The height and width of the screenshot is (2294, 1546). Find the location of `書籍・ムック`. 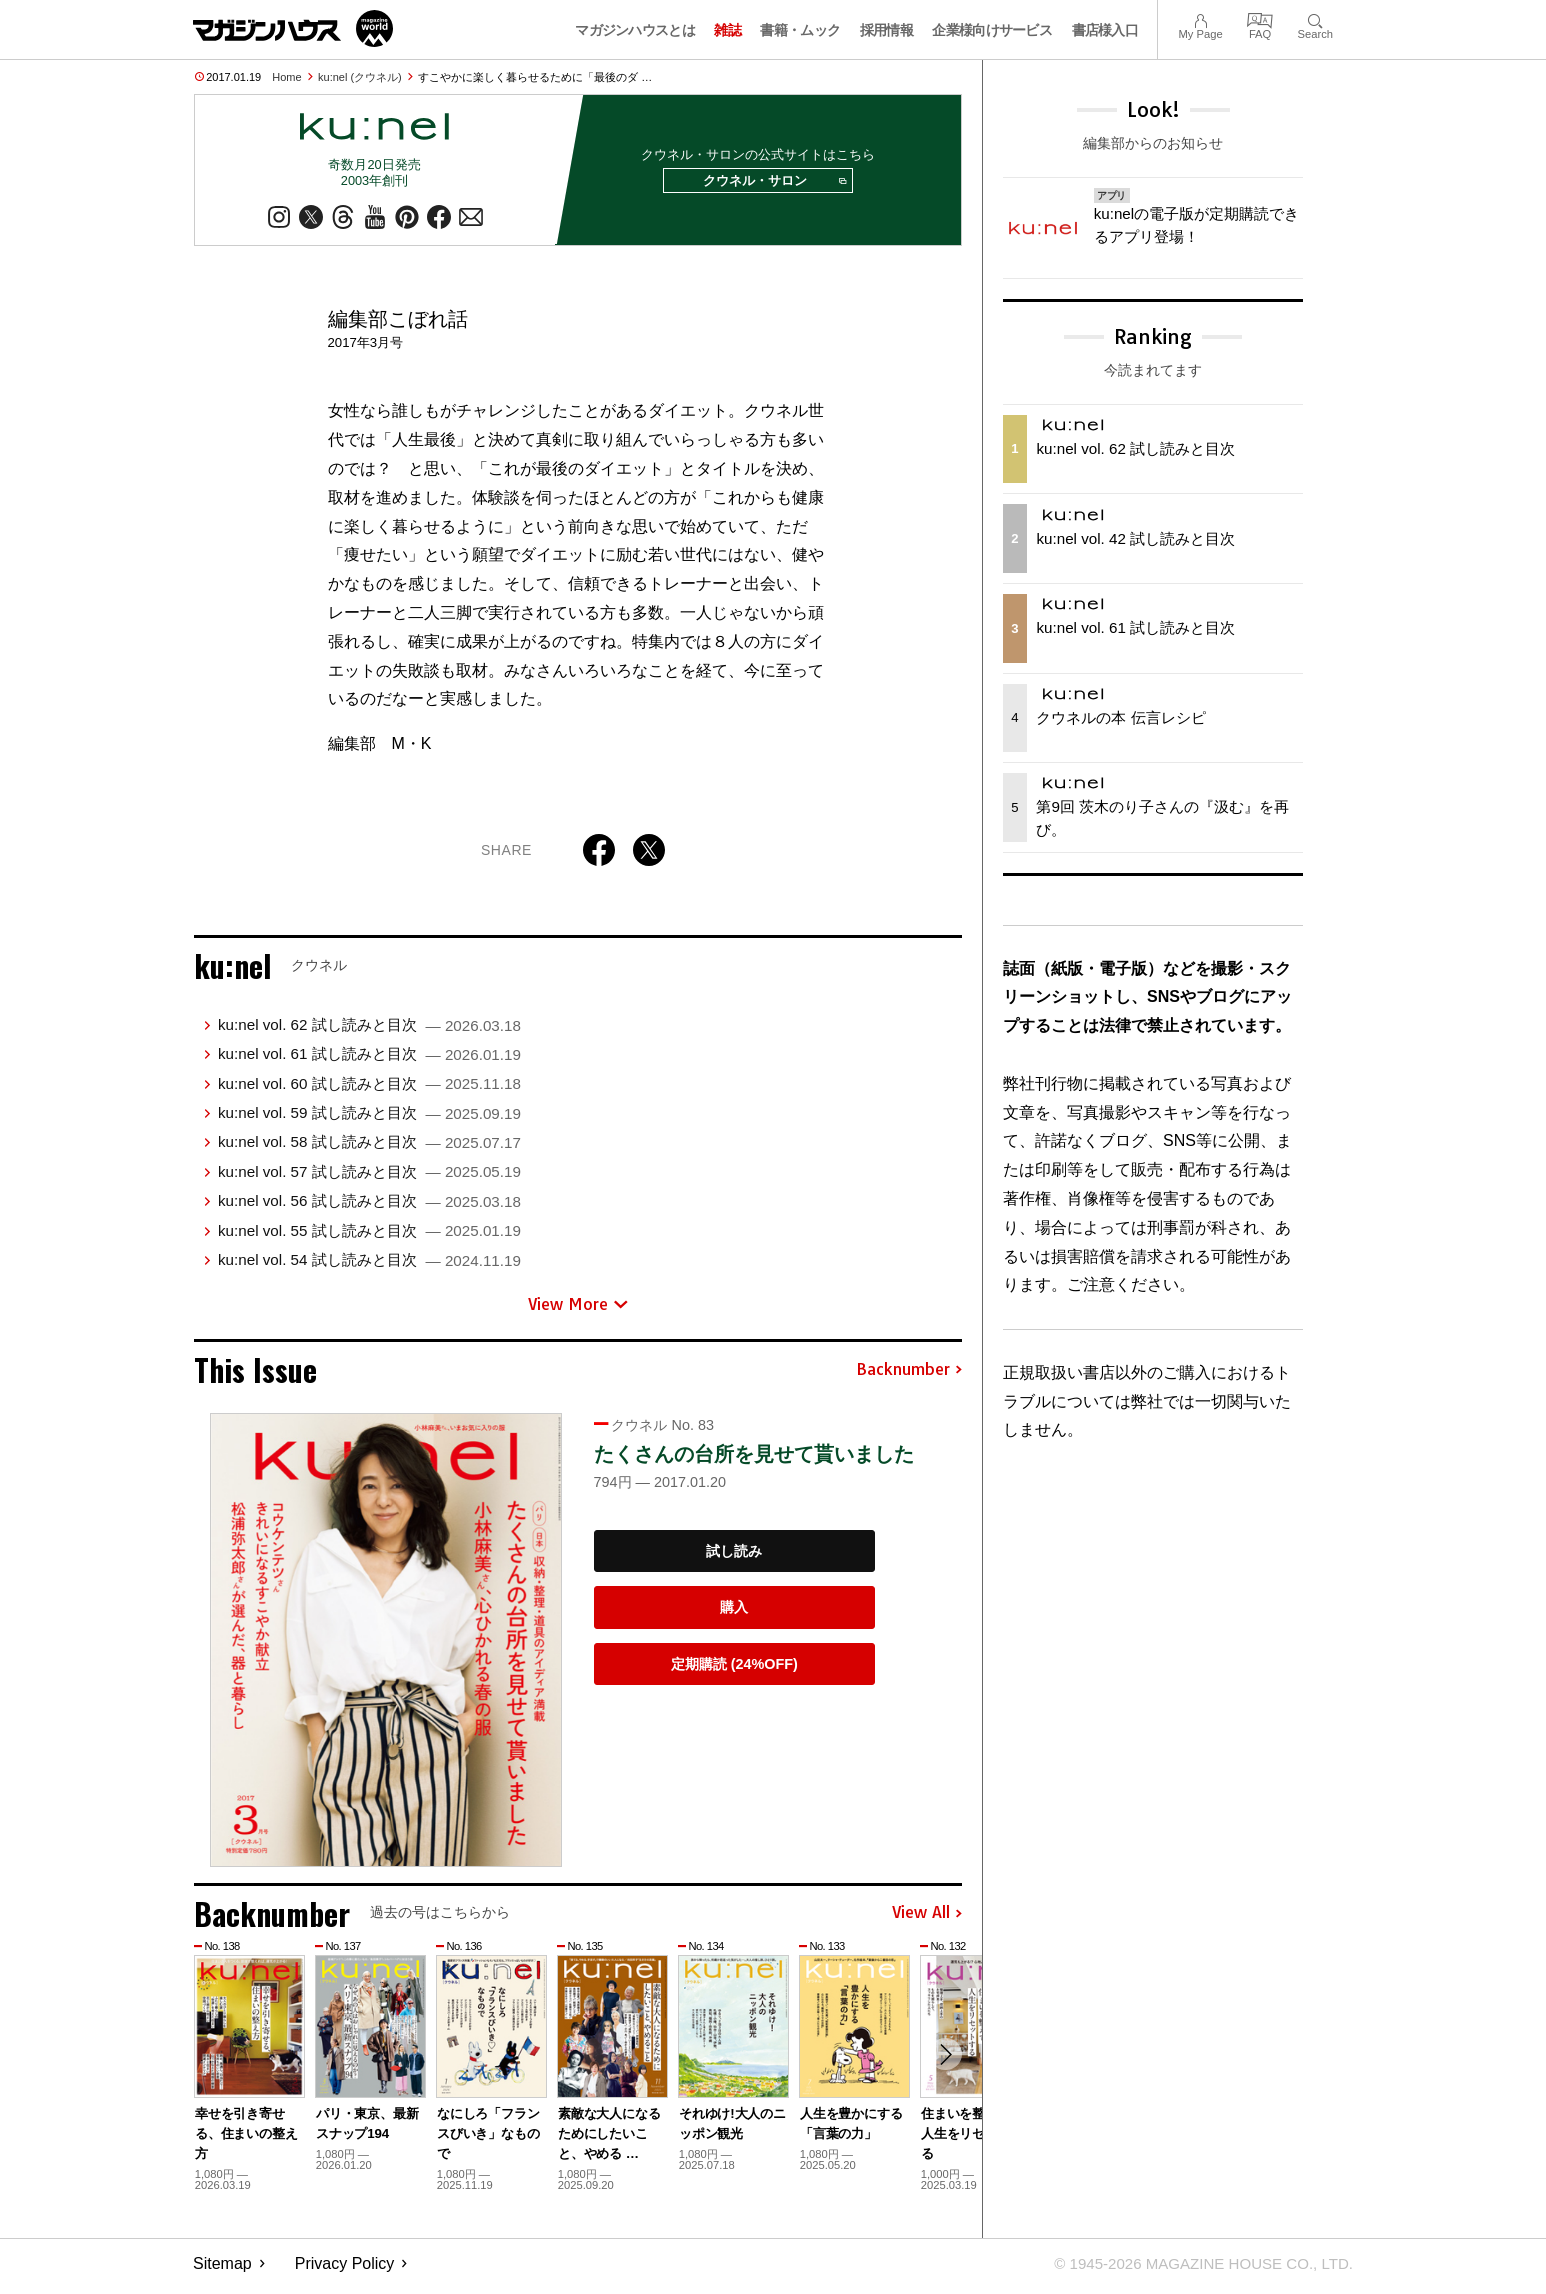

書籍・ムック is located at coordinates (800, 30).